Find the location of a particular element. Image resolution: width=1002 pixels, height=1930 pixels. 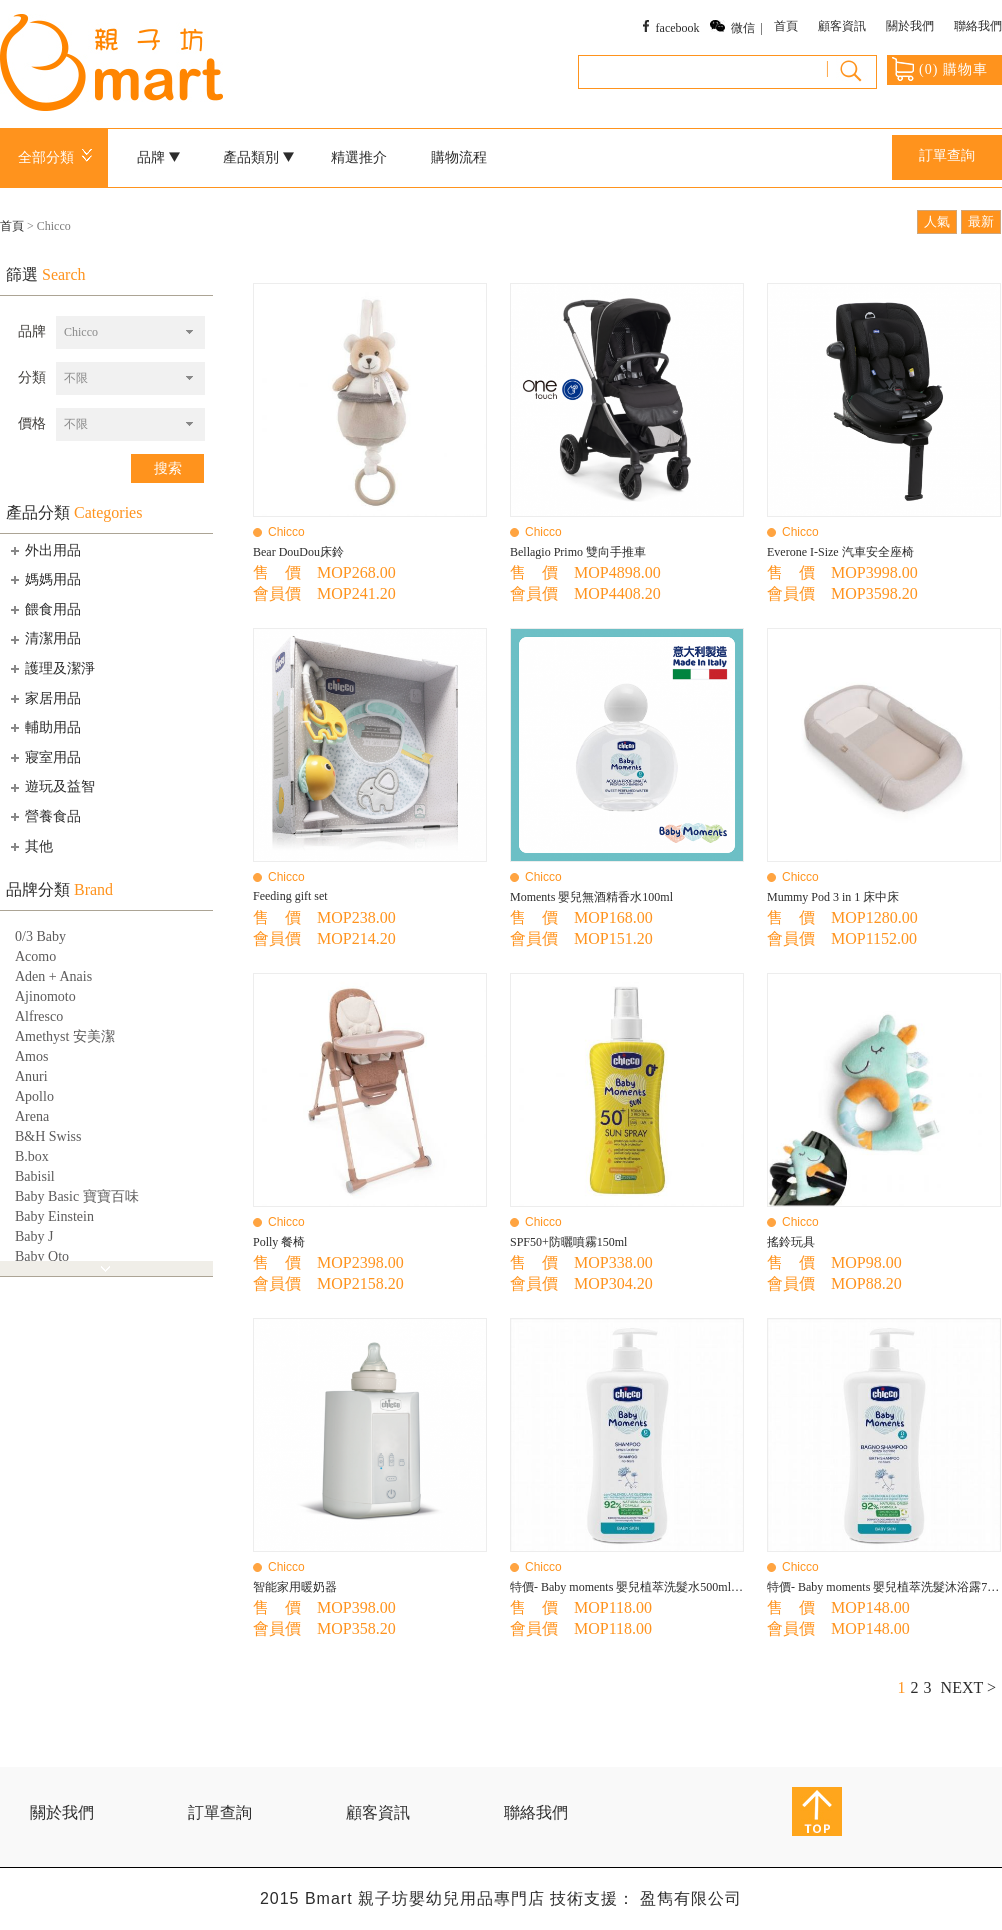

遊玩及益智 [tab] is located at coordinates (51, 787).